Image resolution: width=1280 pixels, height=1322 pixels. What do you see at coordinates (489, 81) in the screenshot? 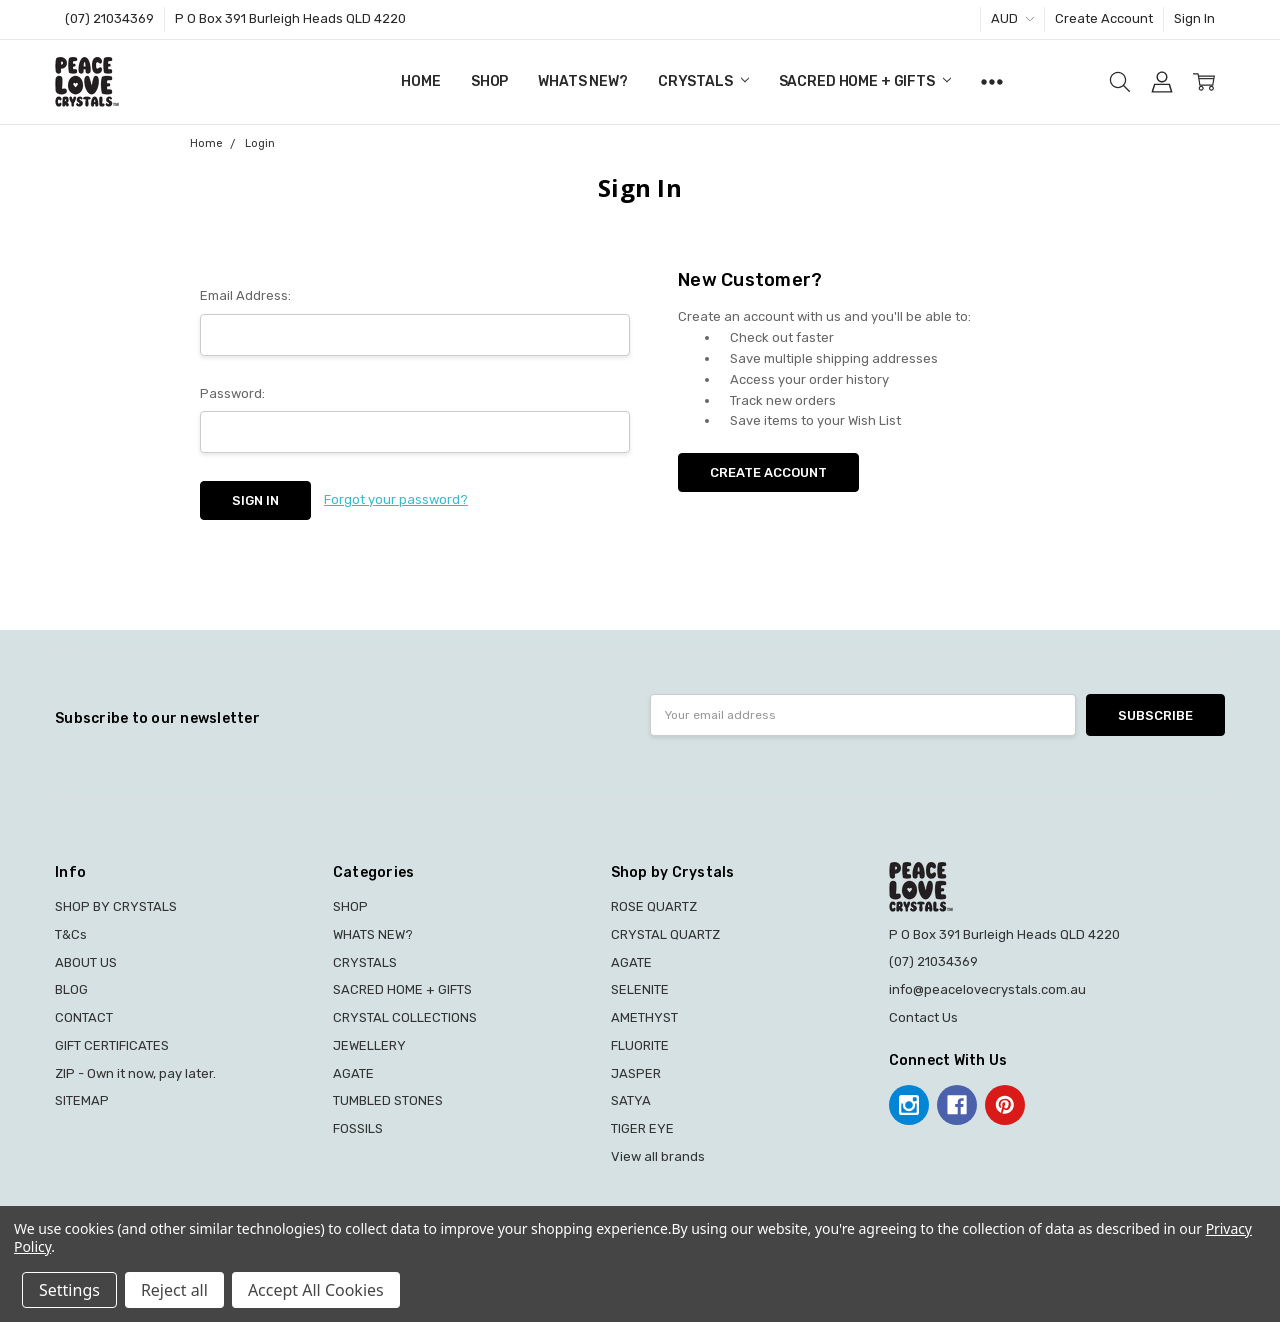
I see `SHOP` at bounding box center [489, 81].